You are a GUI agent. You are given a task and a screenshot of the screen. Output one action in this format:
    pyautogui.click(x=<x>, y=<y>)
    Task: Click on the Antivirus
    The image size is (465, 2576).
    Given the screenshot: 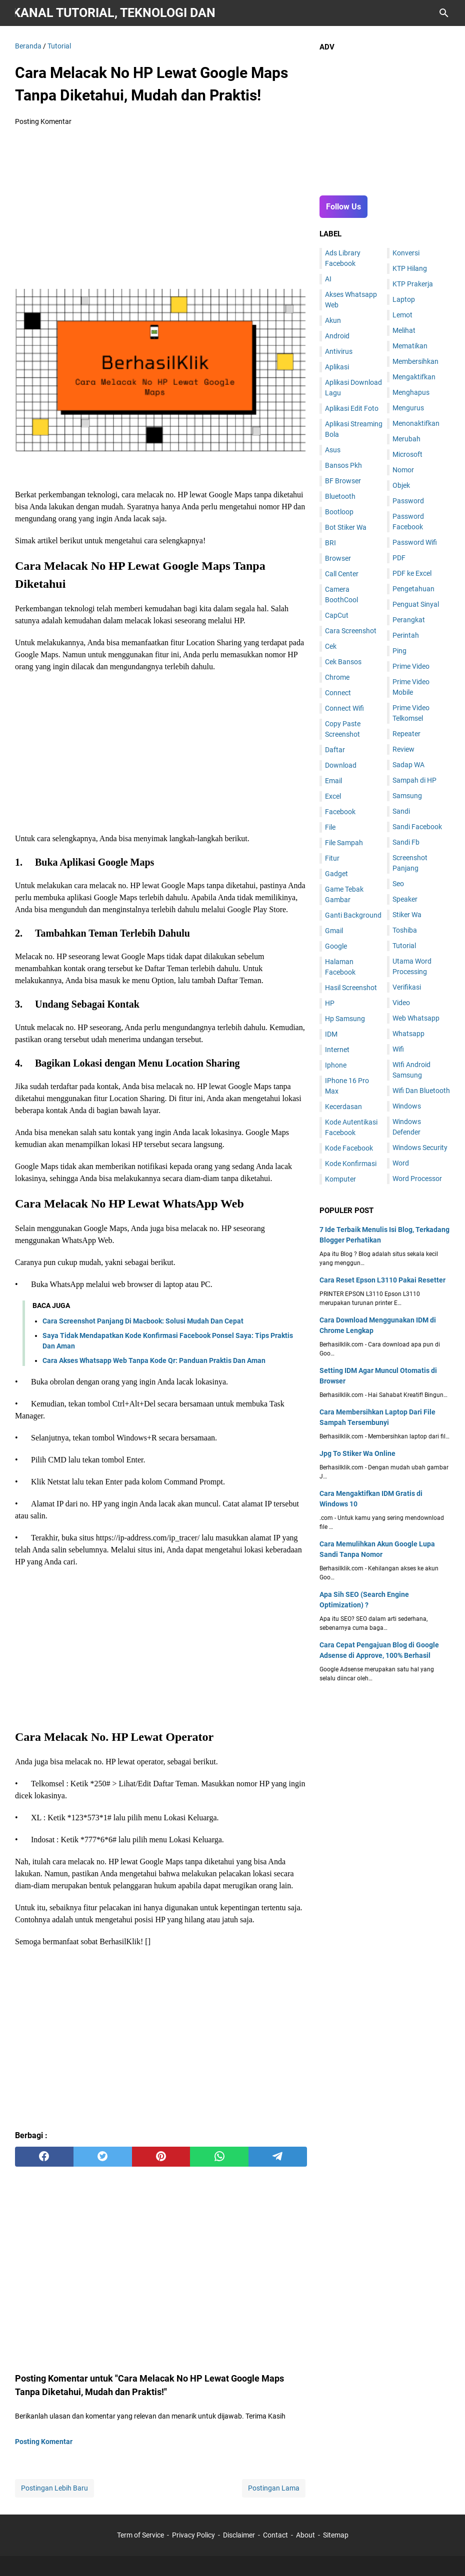 What is the action you would take?
    pyautogui.click(x=338, y=351)
    